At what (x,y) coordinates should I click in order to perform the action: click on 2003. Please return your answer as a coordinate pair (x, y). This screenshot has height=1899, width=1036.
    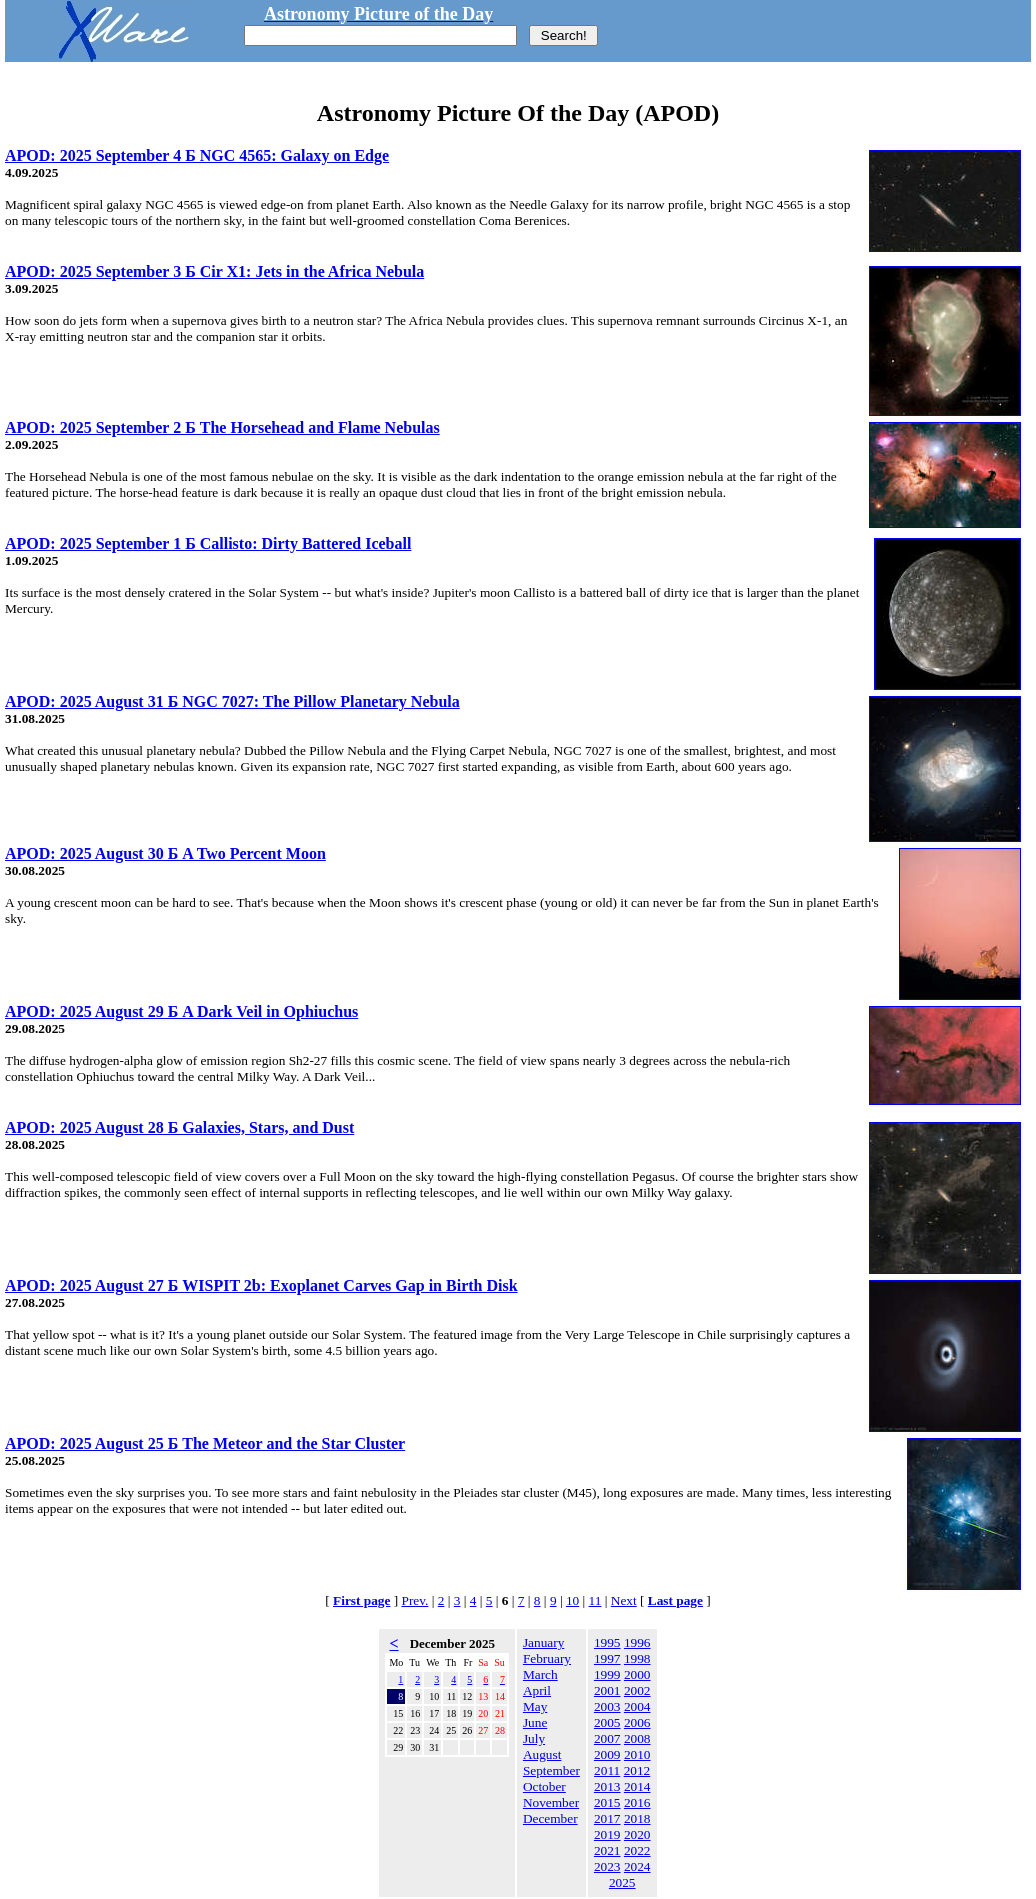
    Looking at the image, I should click on (607, 1706).